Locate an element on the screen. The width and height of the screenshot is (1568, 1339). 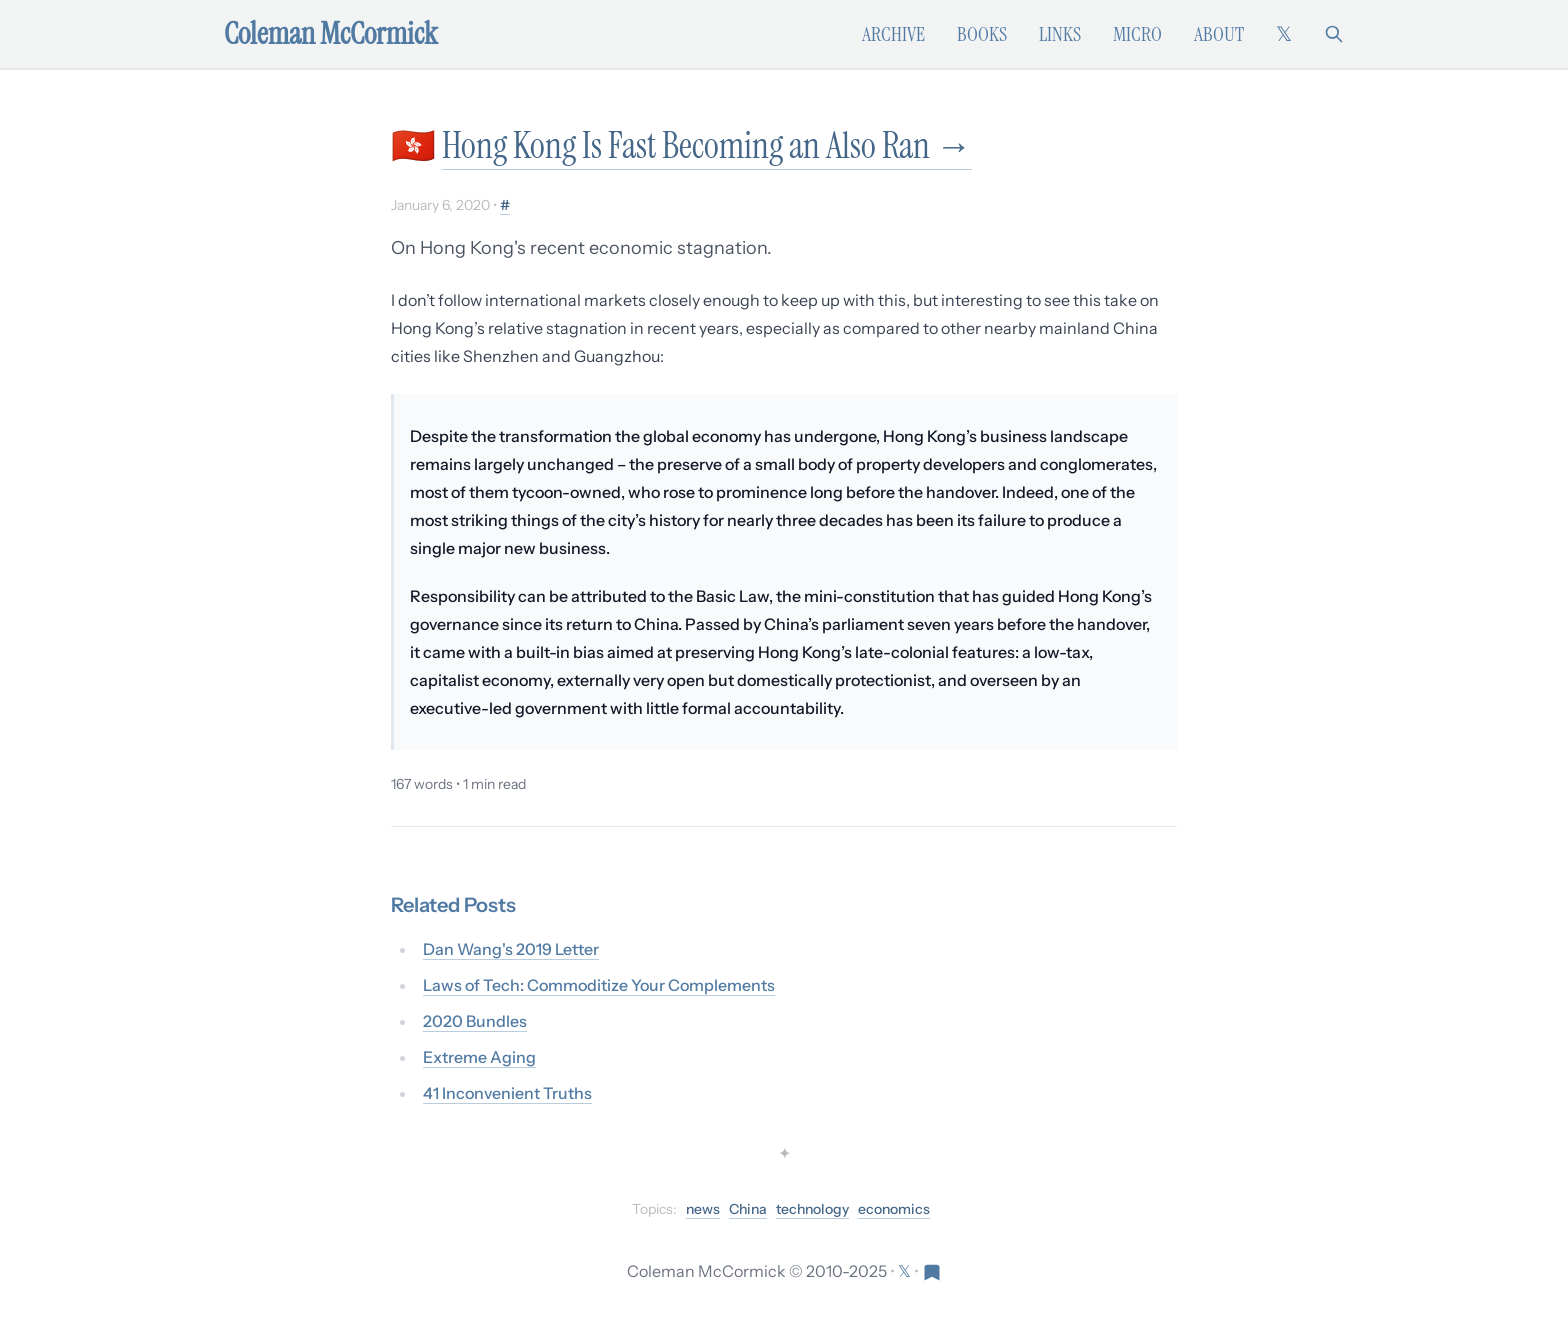
Extreme Aging is located at coordinates (479, 1057).